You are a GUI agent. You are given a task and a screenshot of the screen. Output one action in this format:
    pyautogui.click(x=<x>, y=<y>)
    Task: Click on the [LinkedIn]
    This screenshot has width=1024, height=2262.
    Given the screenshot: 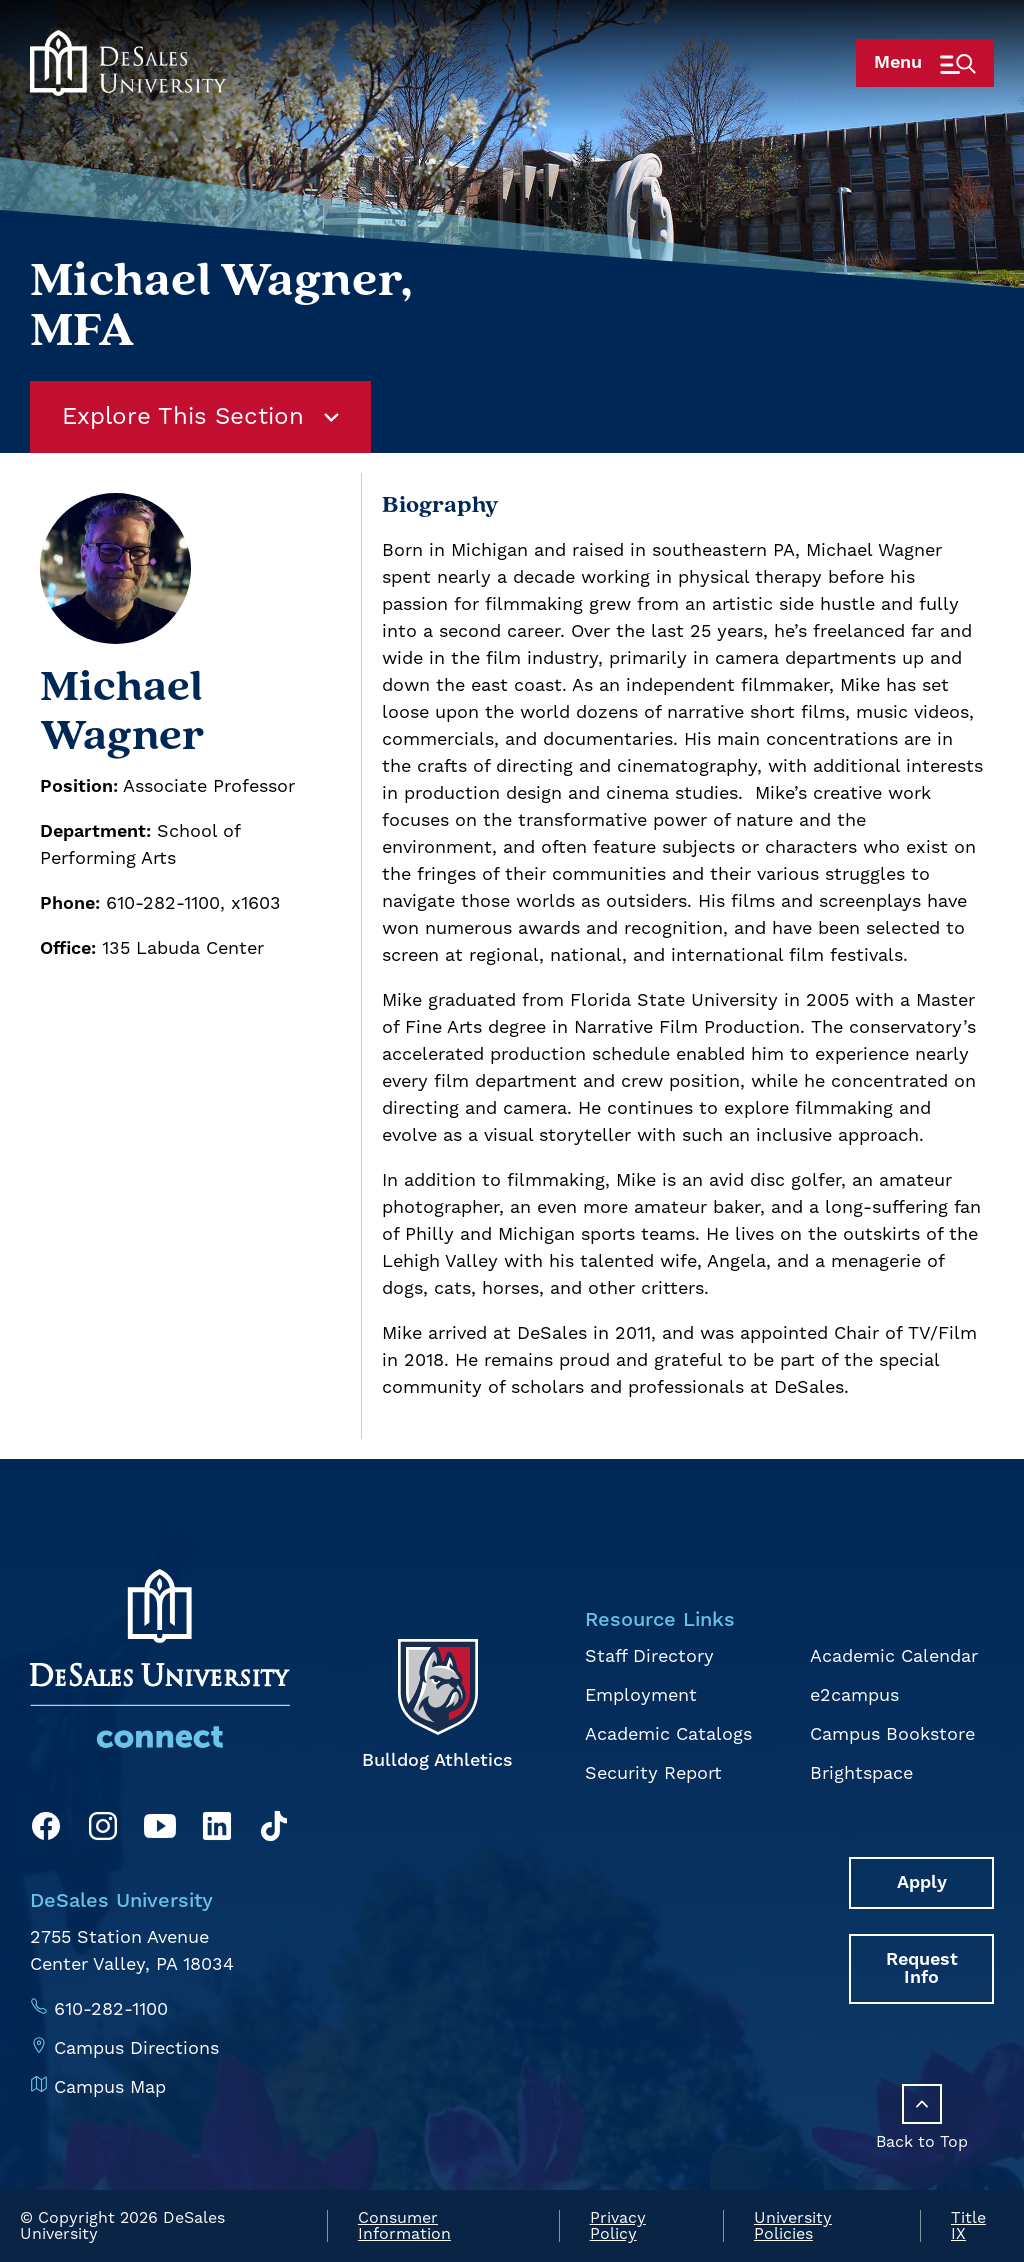 What is the action you would take?
    pyautogui.click(x=217, y=1830)
    